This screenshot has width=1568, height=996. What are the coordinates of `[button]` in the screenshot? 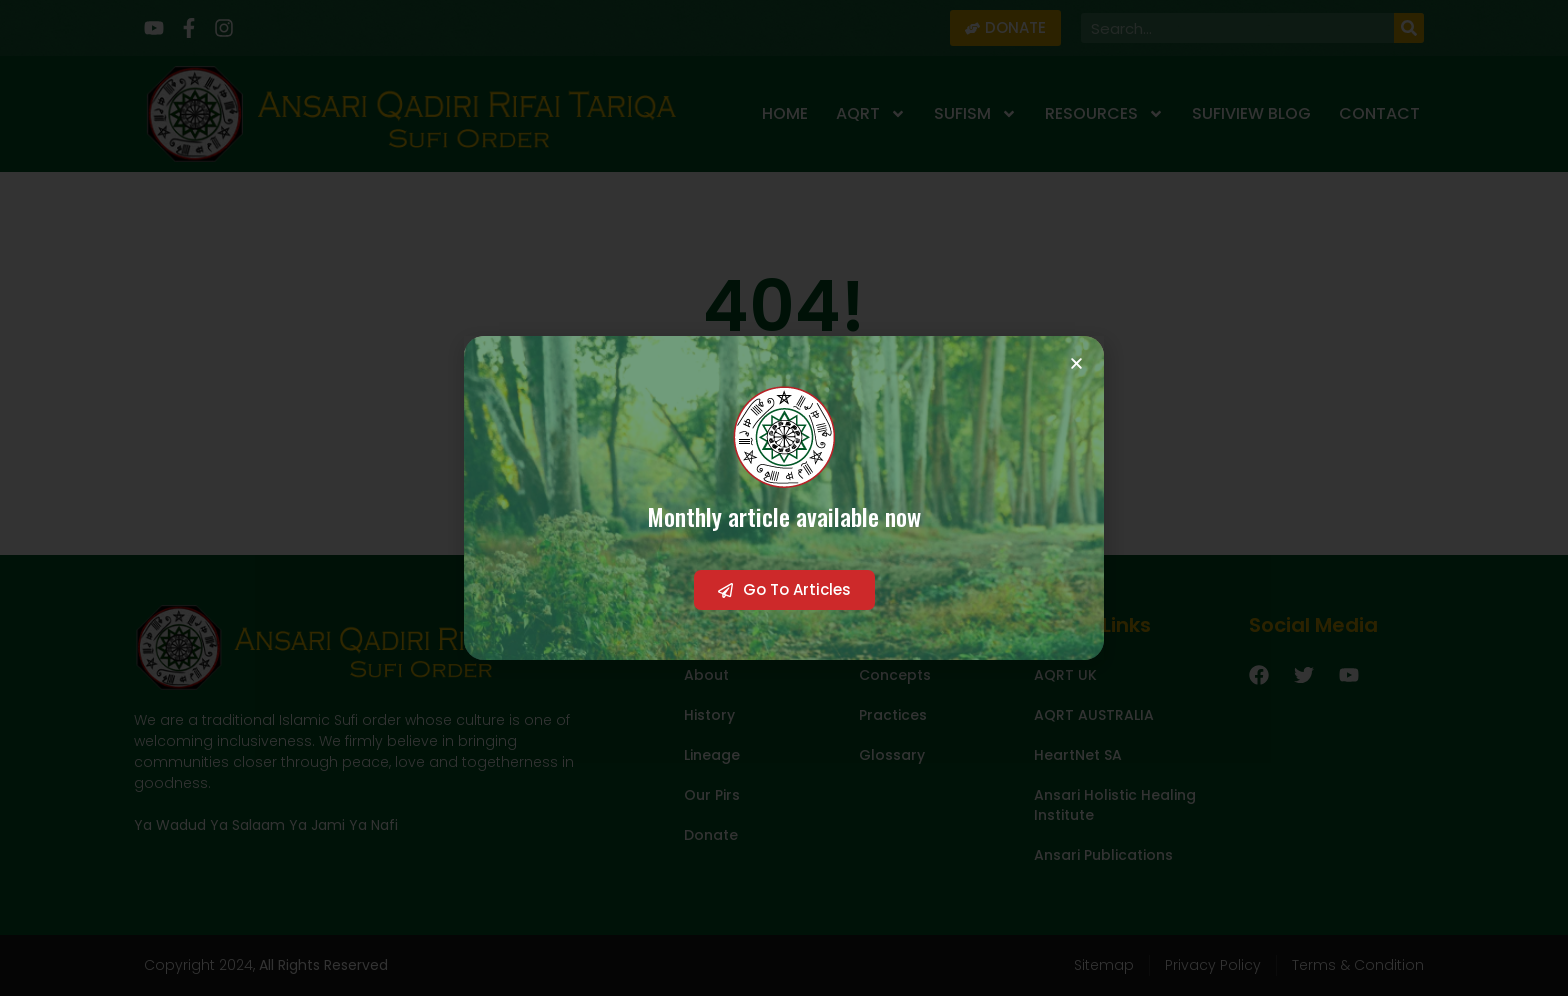 It's located at (1076, 363).